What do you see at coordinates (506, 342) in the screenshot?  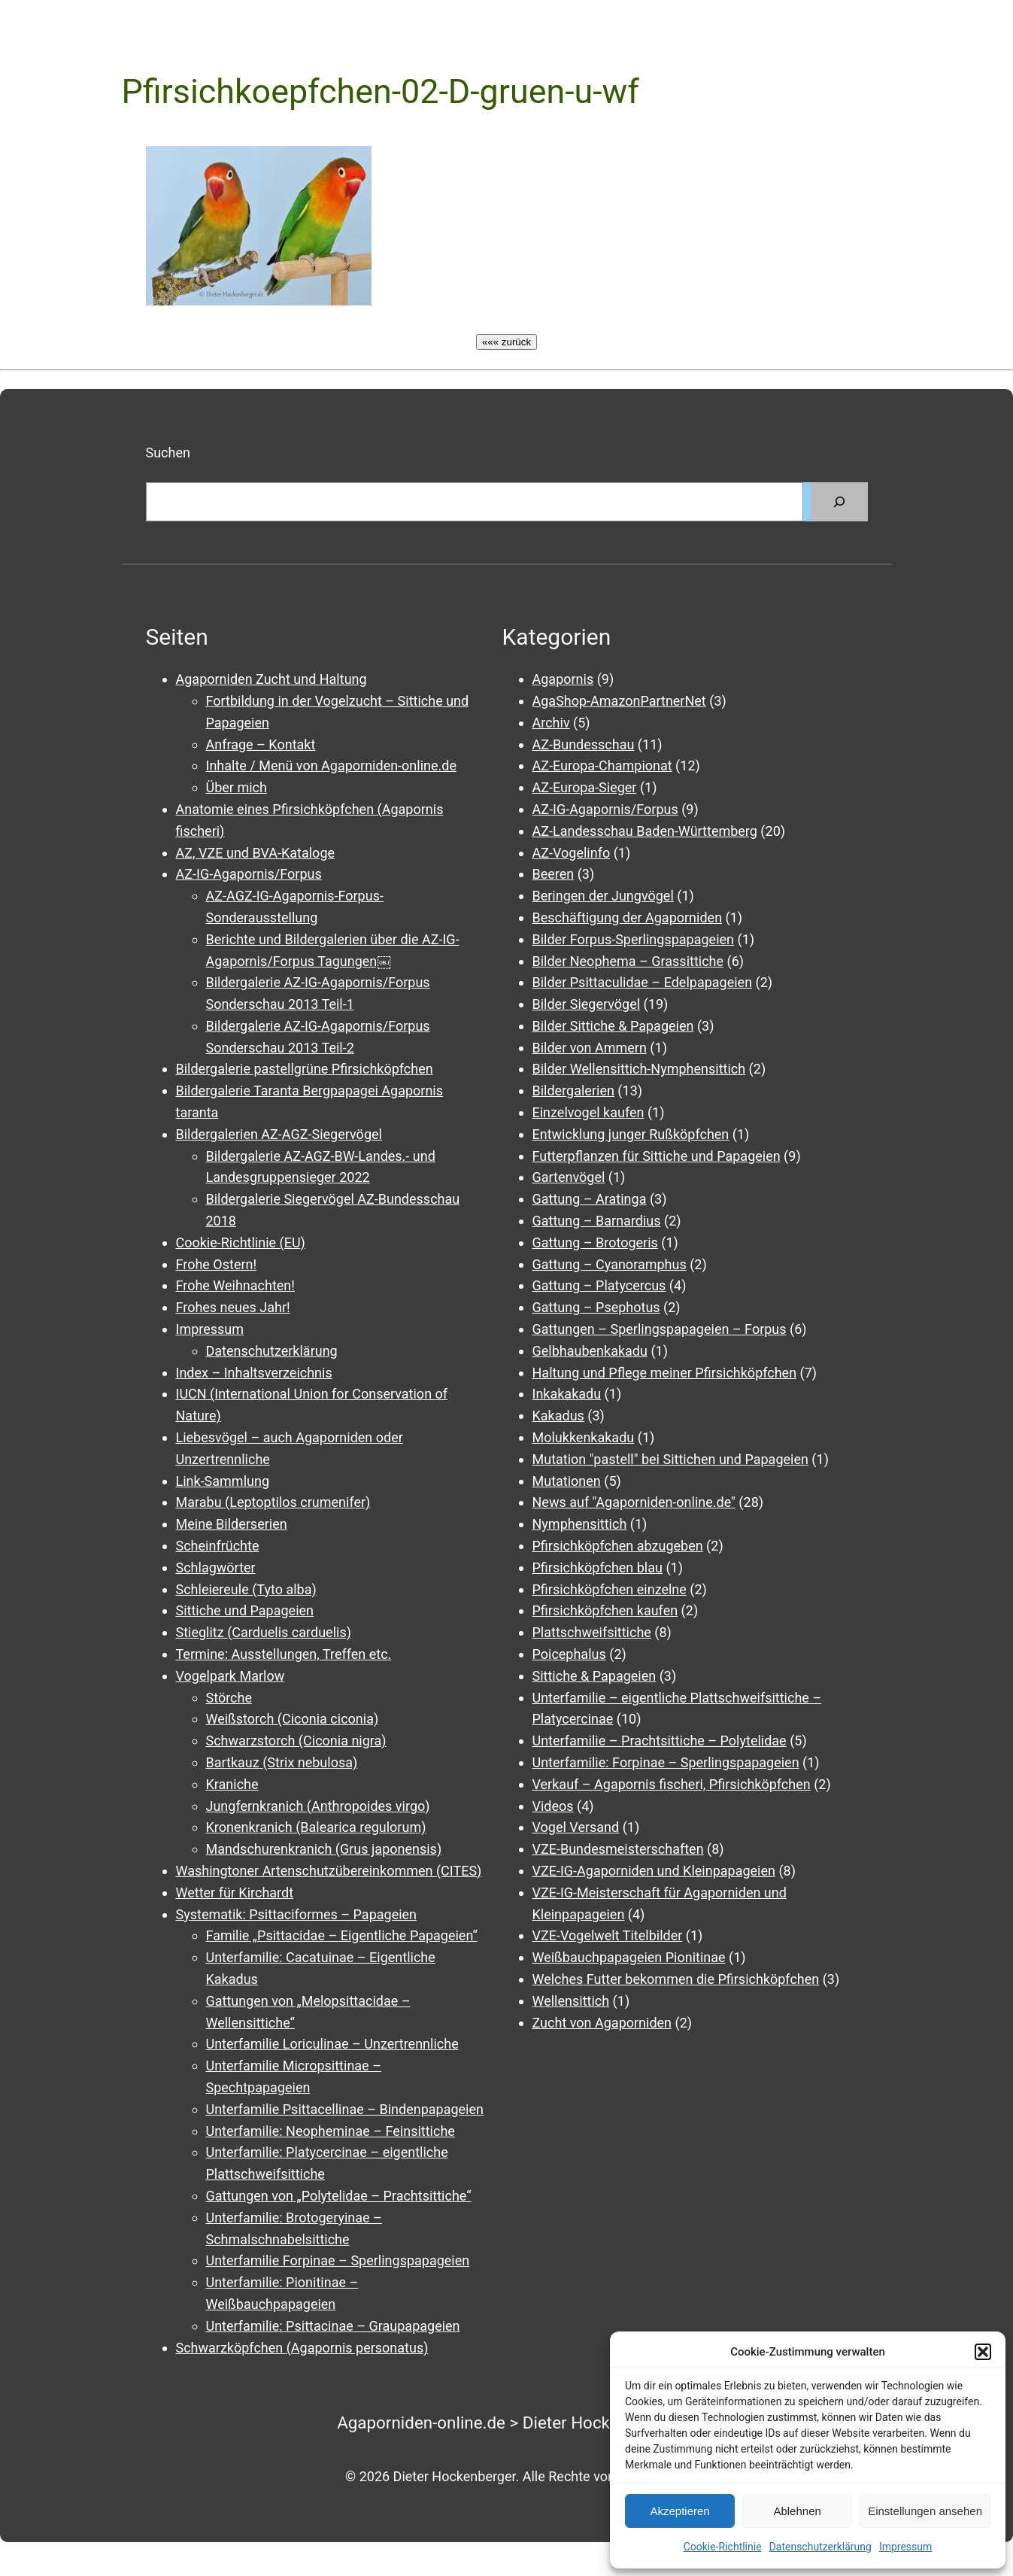 I see `««« zurück` at bounding box center [506, 342].